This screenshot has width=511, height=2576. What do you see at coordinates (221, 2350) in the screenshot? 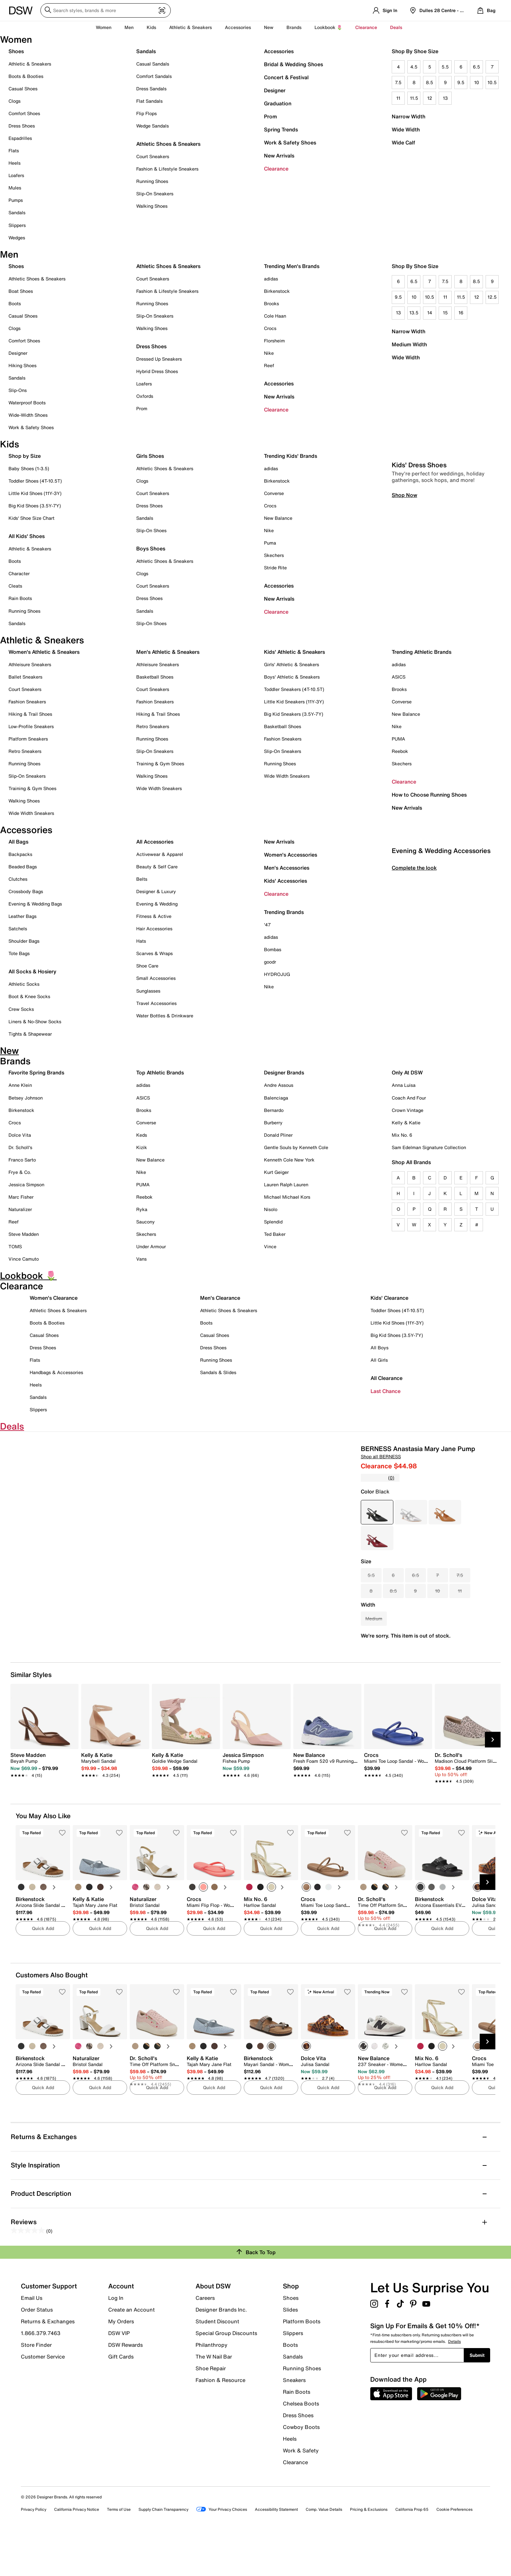
I see `Designer Brands Inc.` at bounding box center [221, 2350].